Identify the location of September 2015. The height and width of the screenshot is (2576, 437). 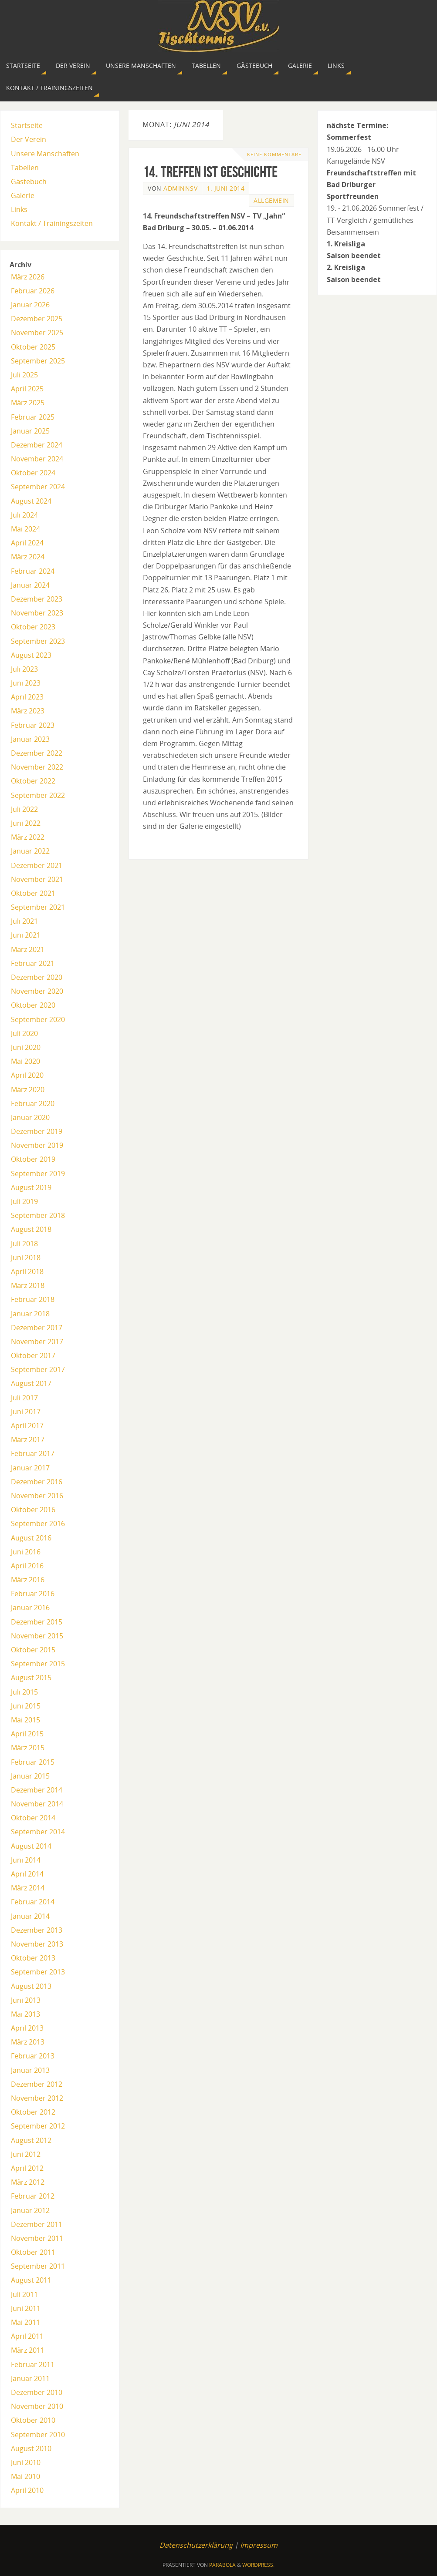
(38, 1663).